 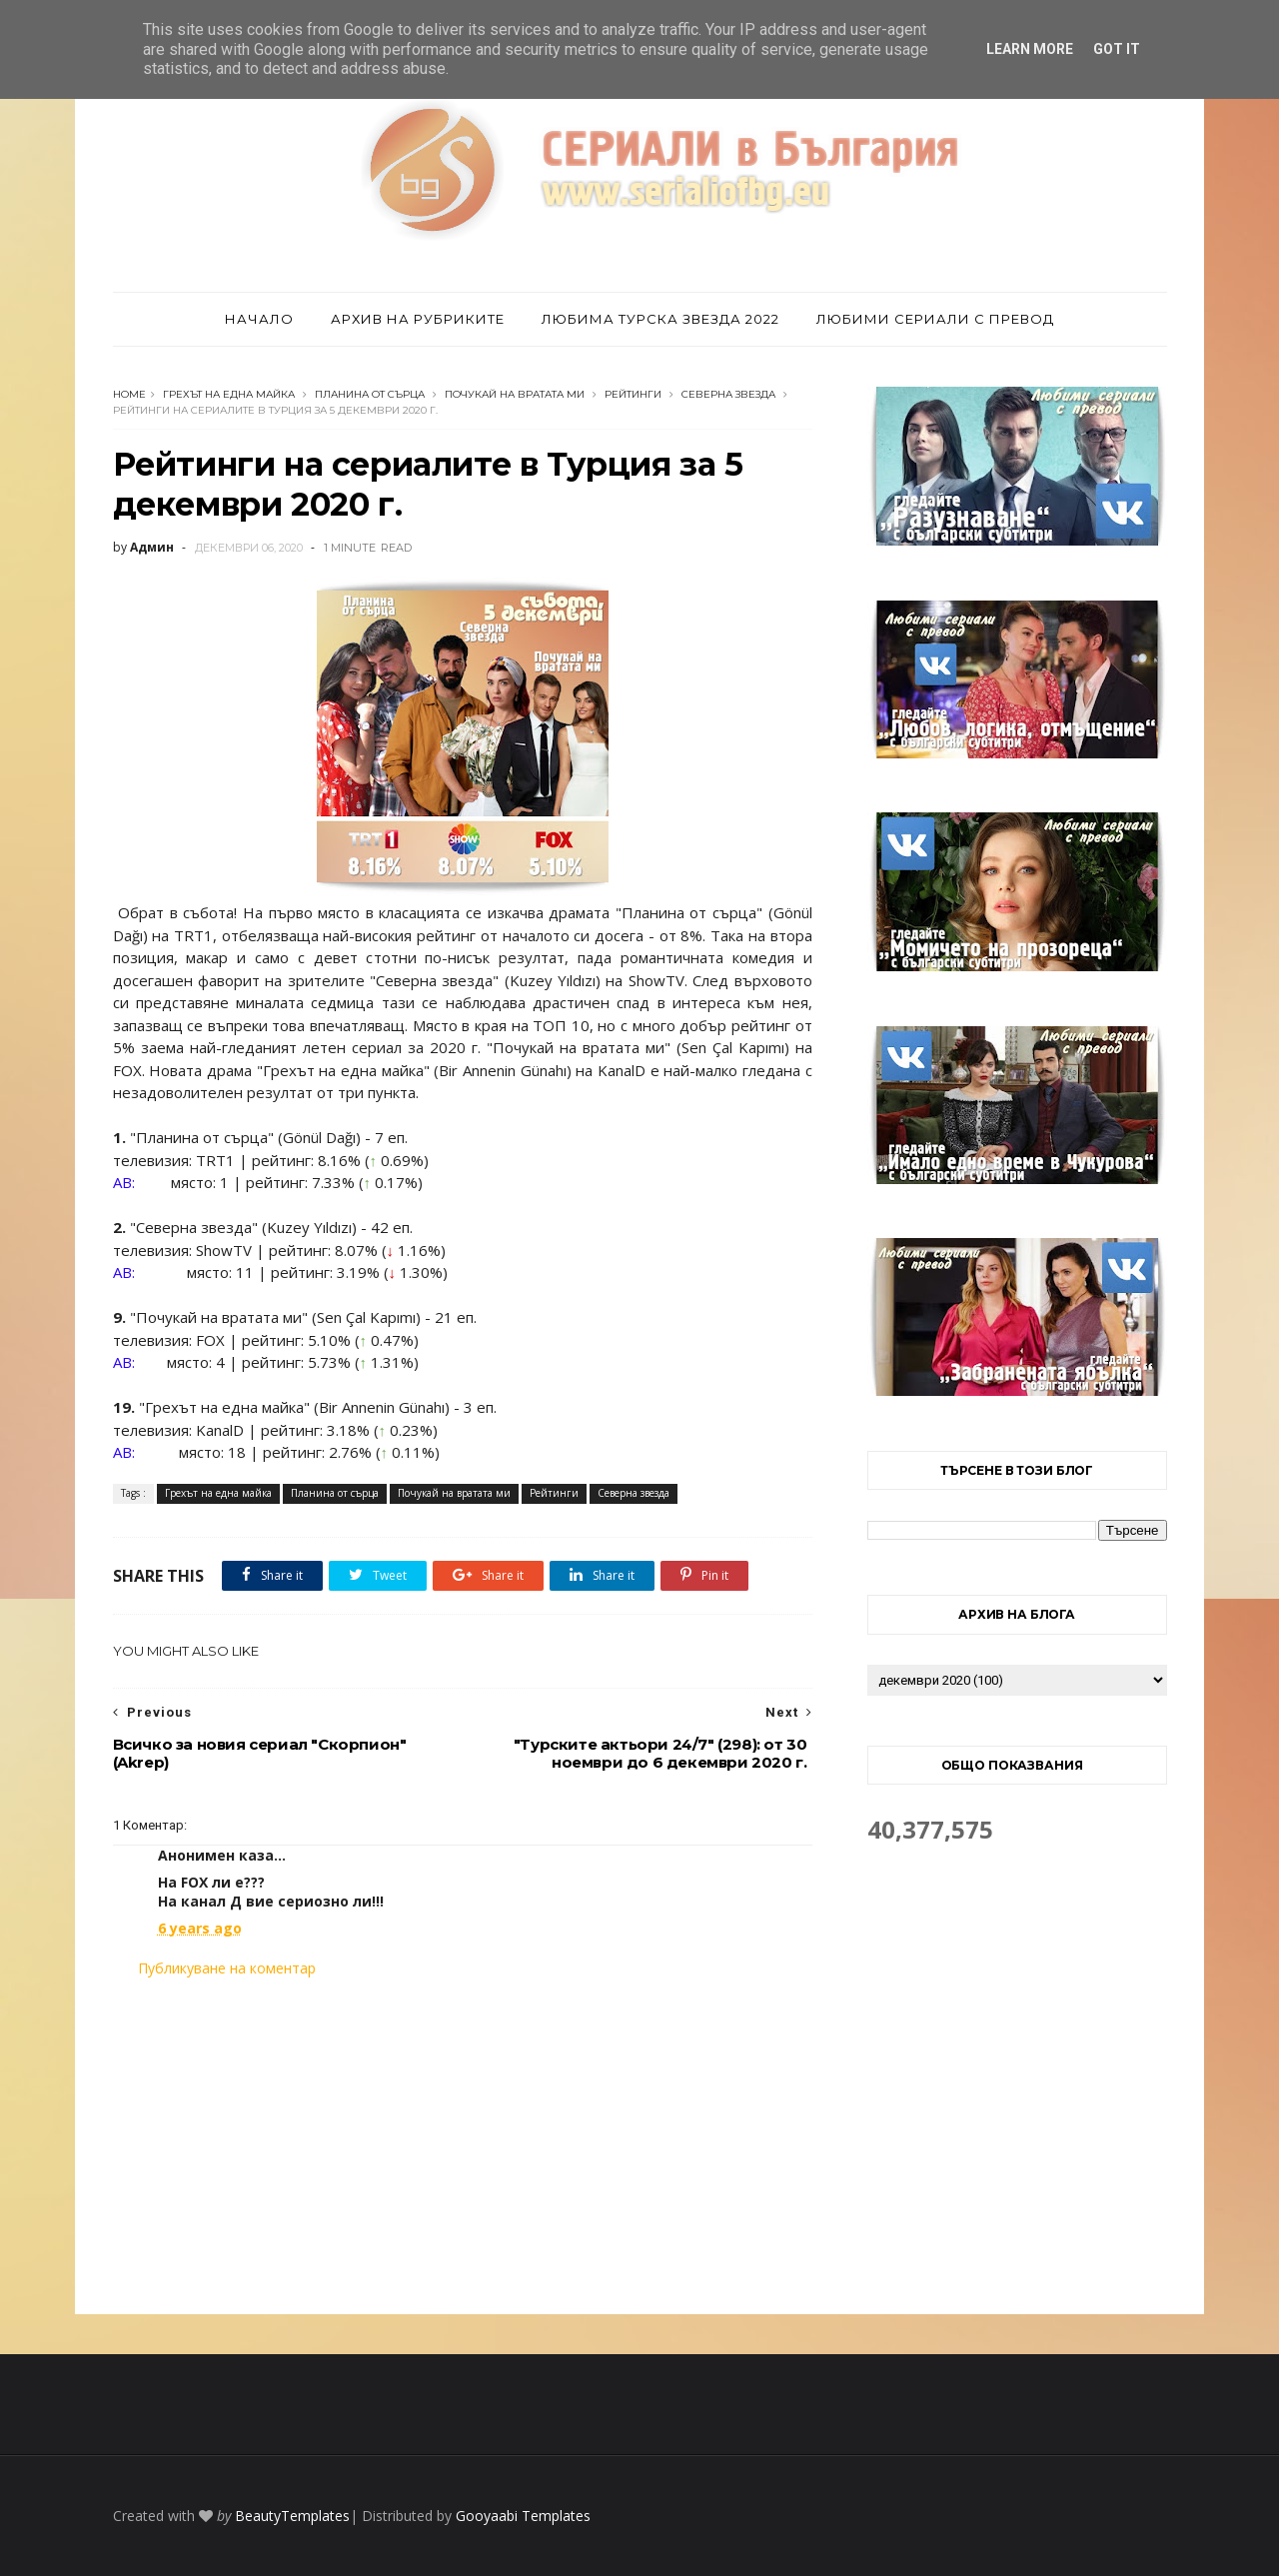 I want to click on Архив на рубриките, so click(x=418, y=319).